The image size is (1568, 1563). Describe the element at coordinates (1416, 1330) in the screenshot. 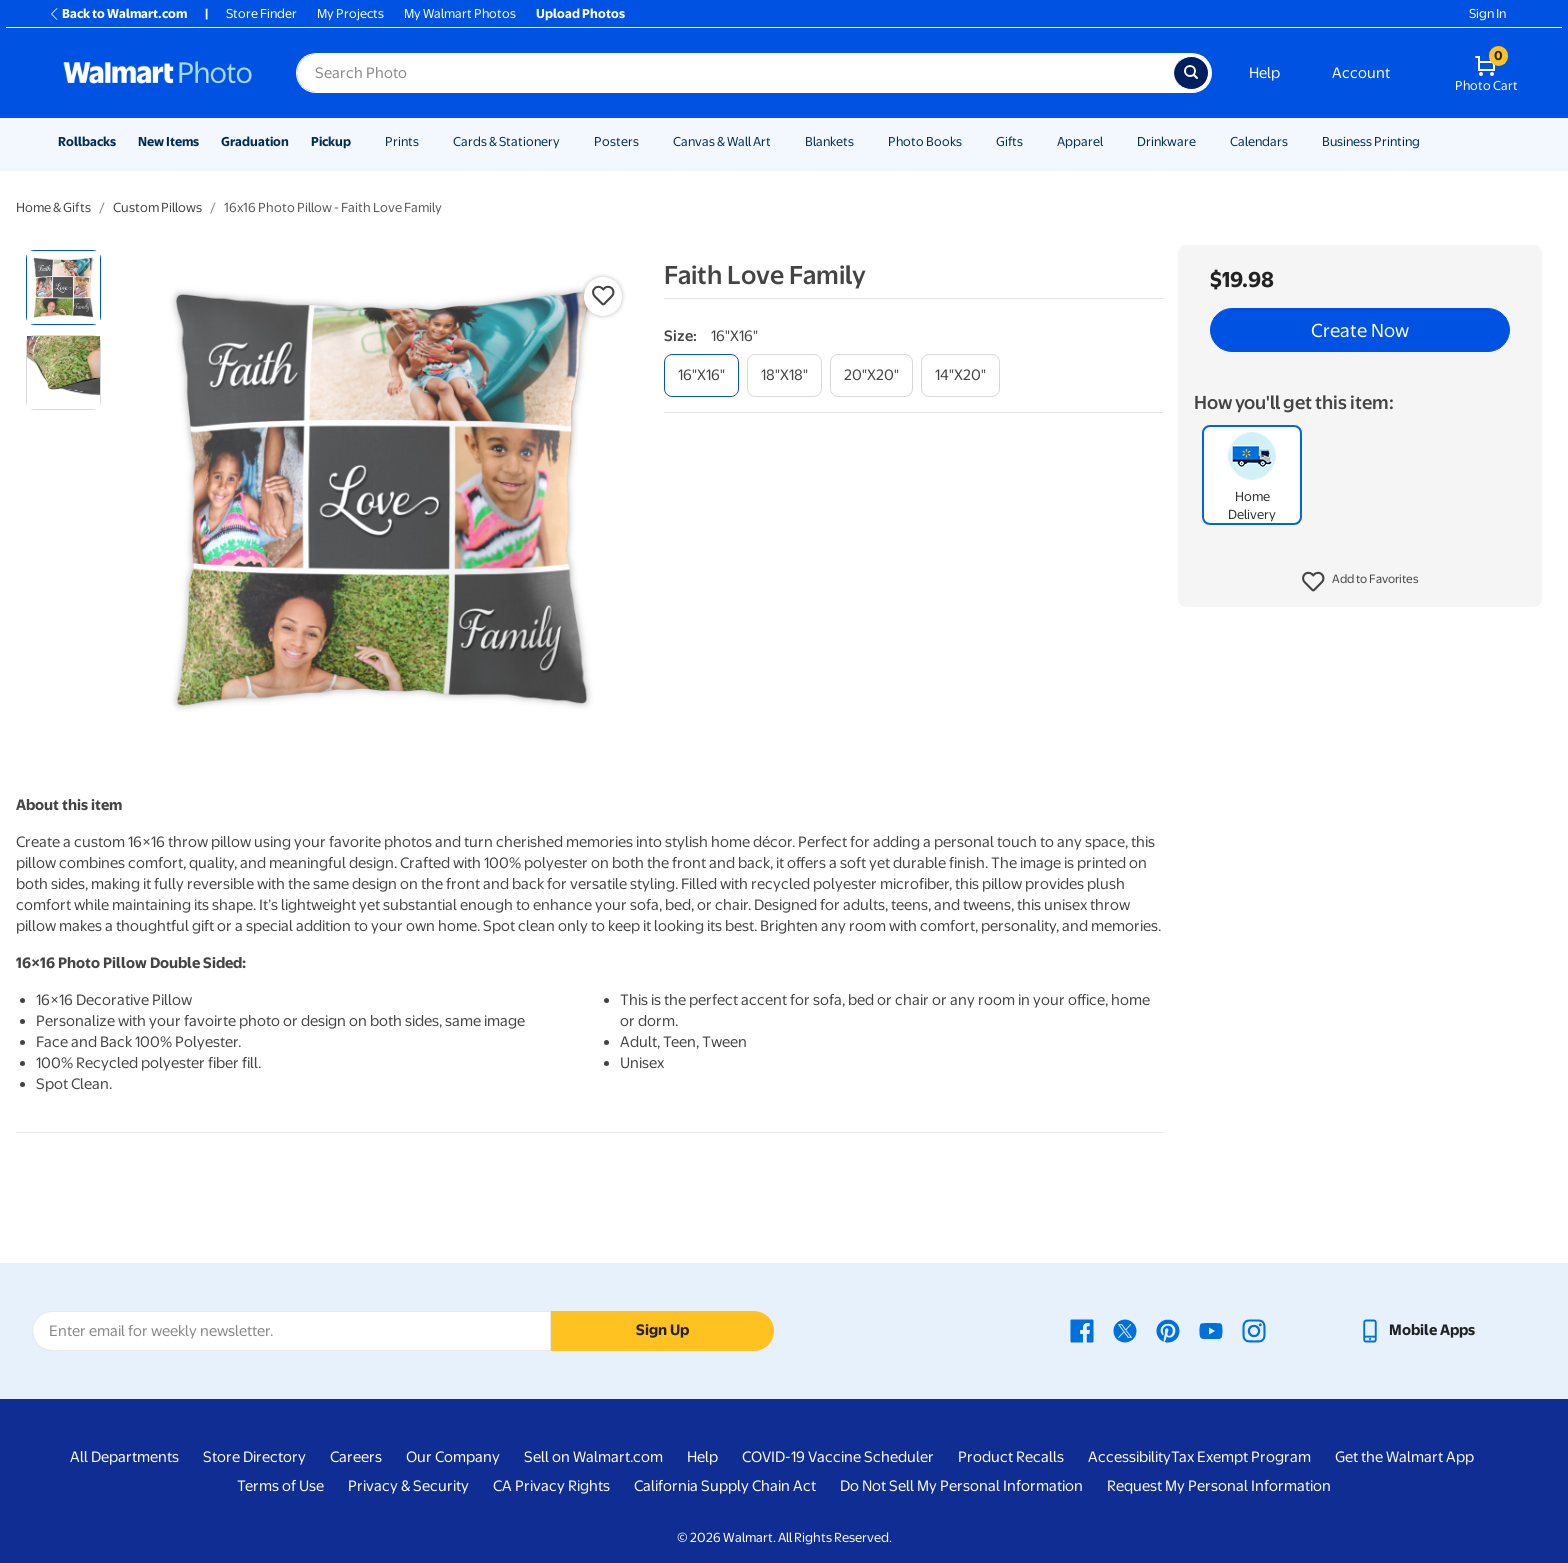

I see `[Walmart mobile app - opens in a new window]` at that location.